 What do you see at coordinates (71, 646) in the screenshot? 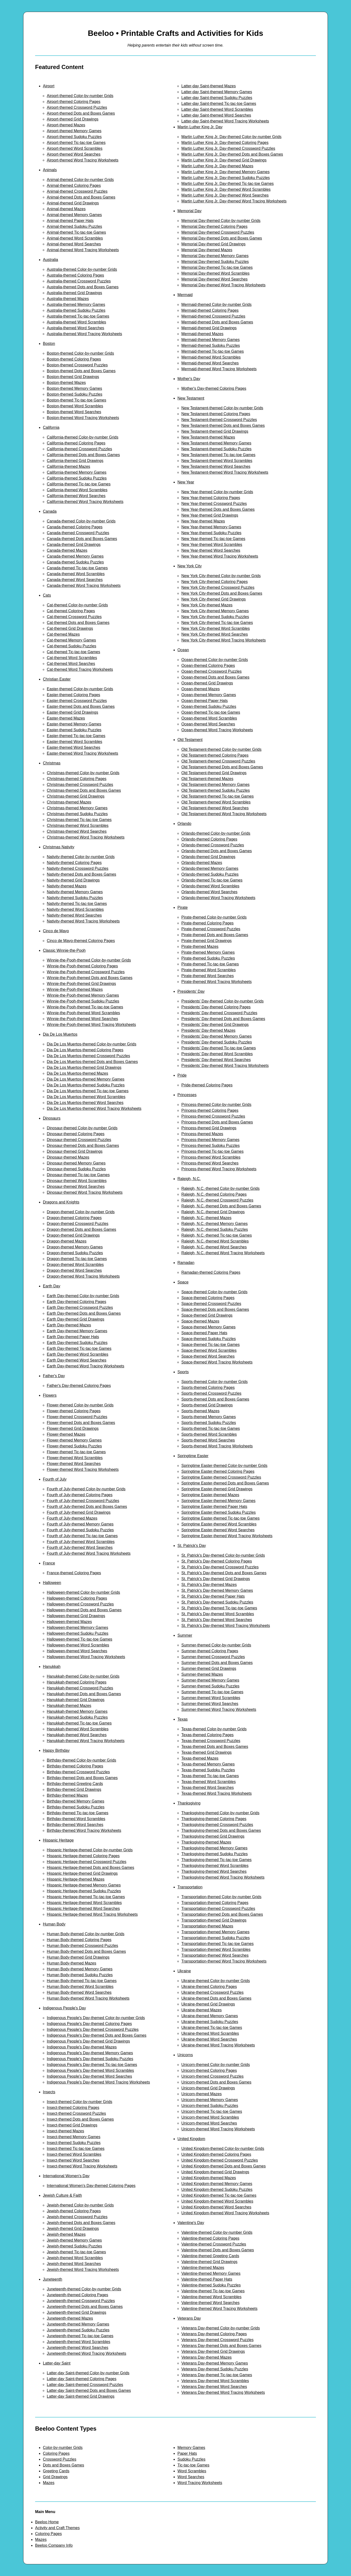
I see `Cat-themed Sudoku Puzzles` at bounding box center [71, 646].